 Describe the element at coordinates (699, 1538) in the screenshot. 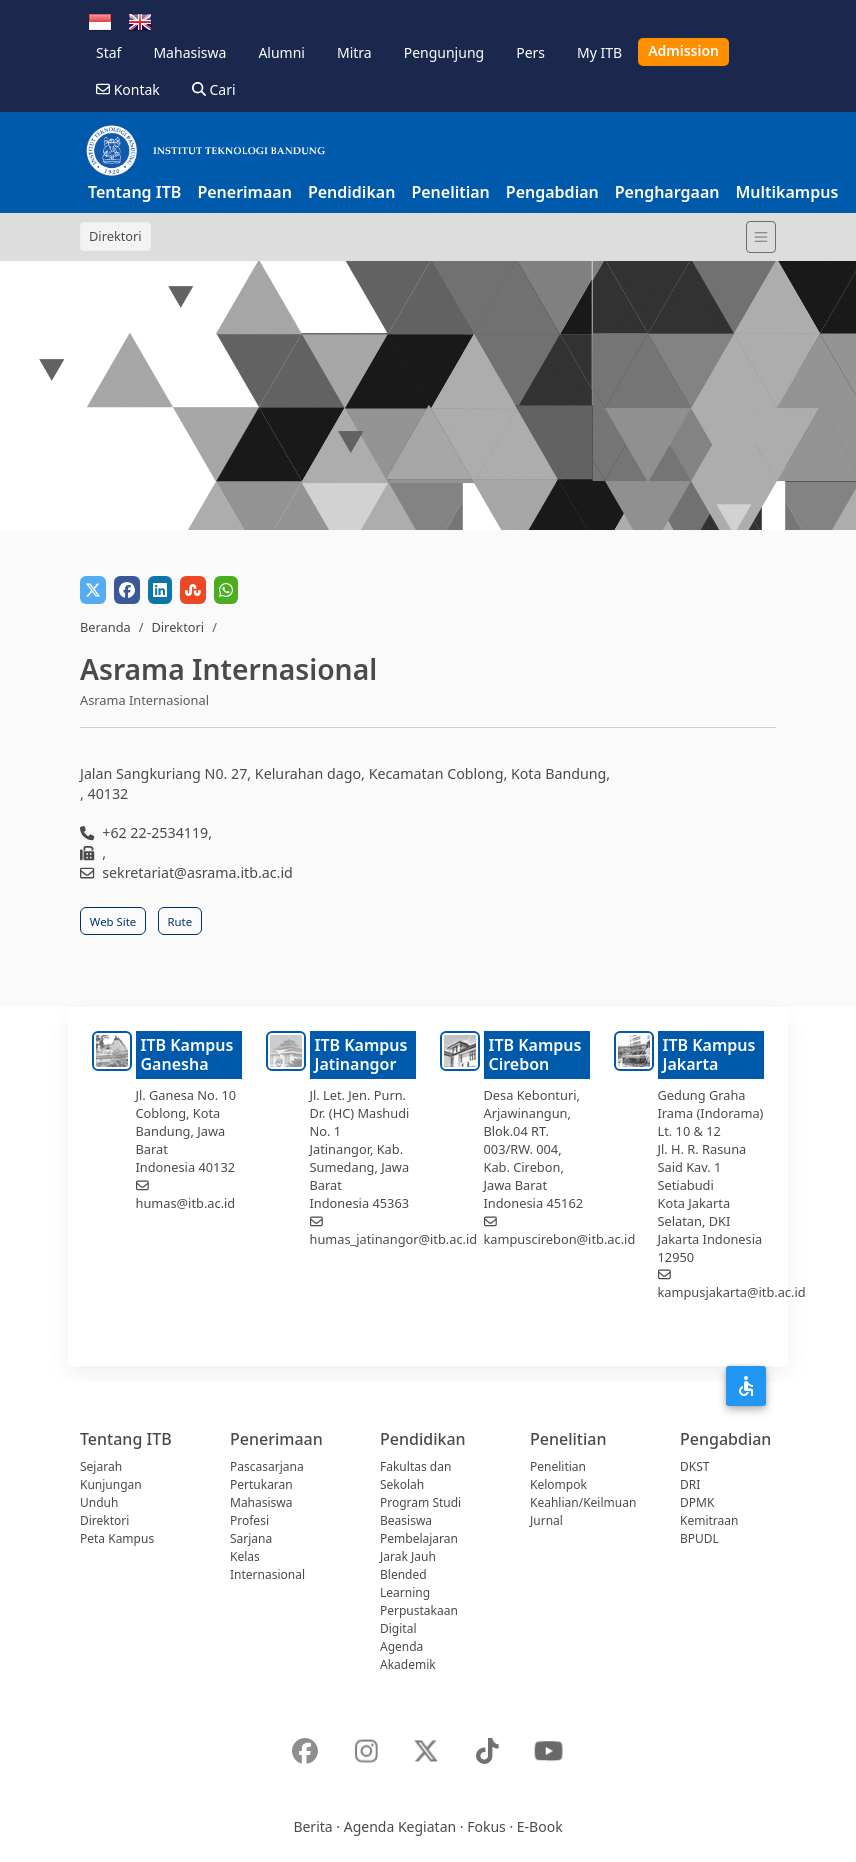

I see `BPUDL` at that location.